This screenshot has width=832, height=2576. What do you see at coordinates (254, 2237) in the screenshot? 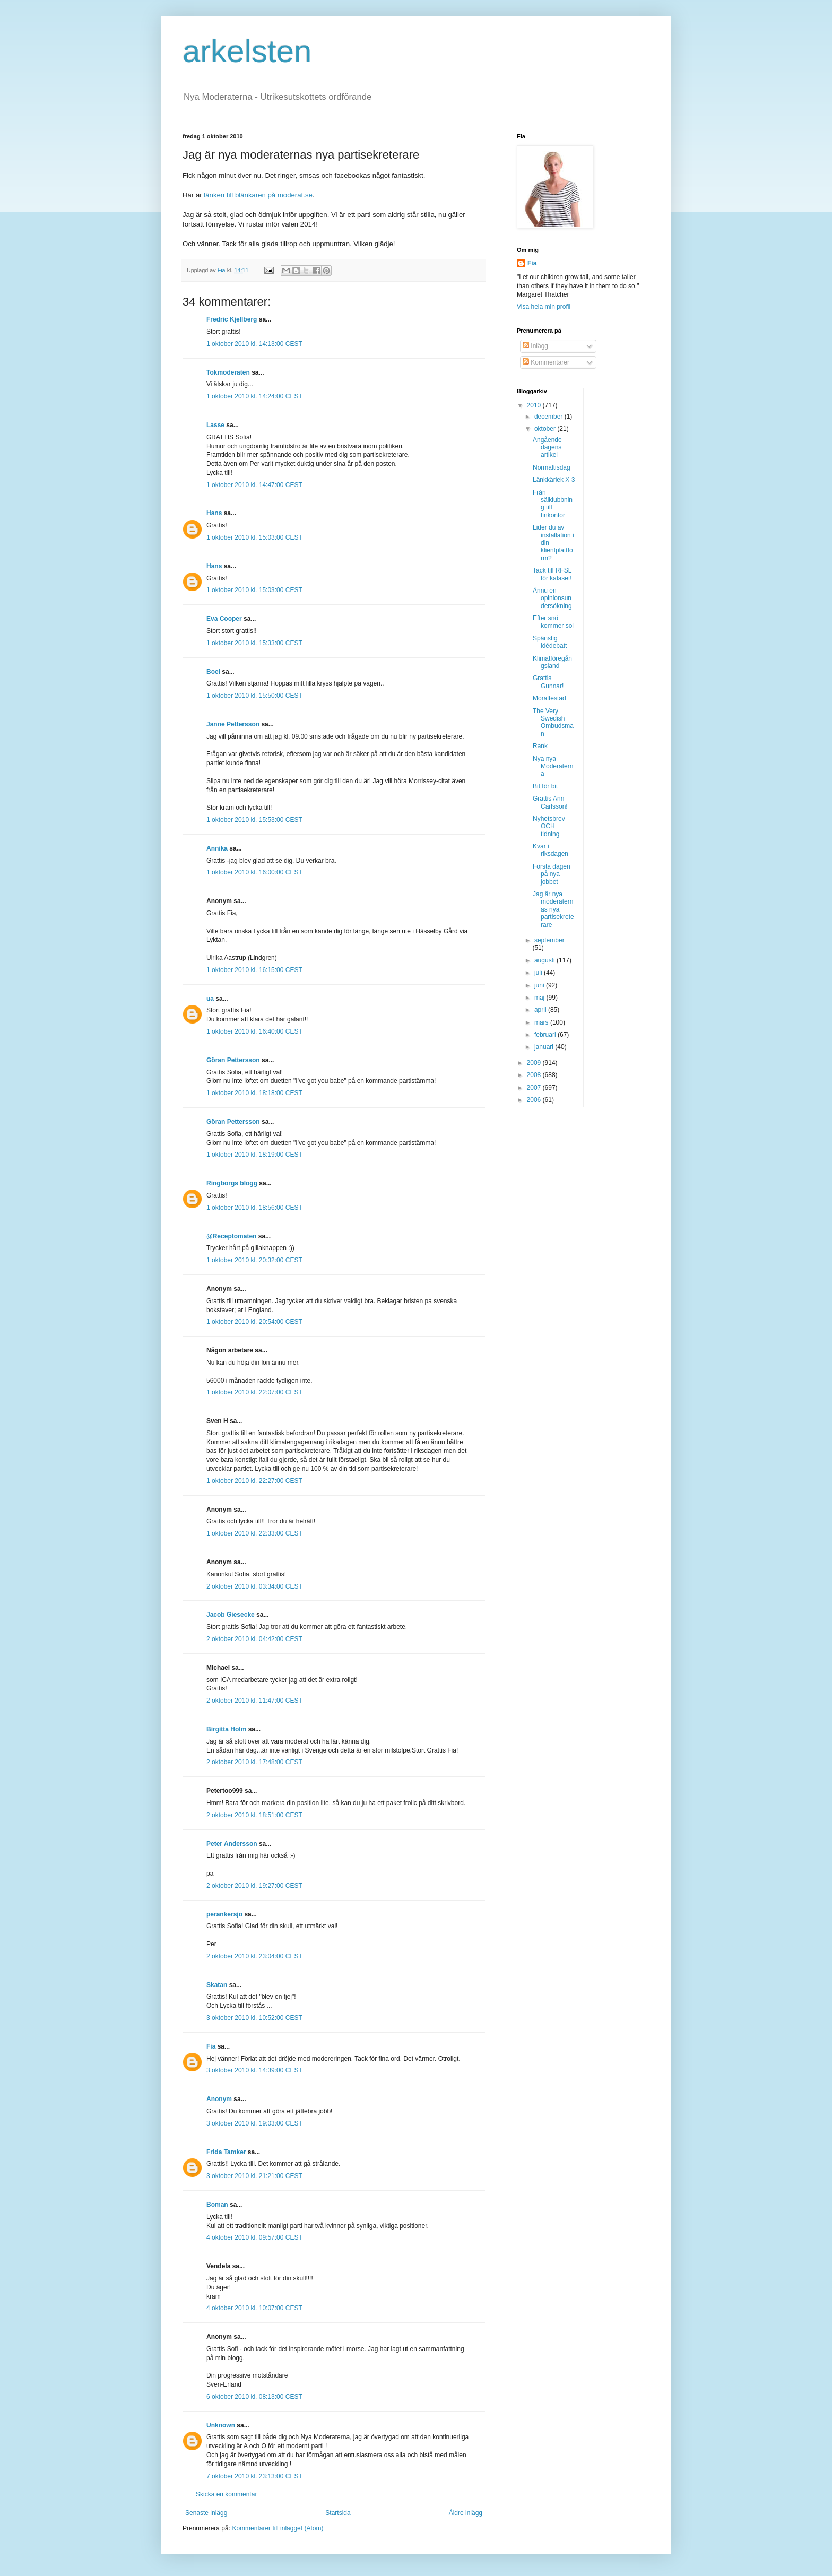
I see `4 oktober 2010 kl. 09:57:00 CEST` at bounding box center [254, 2237].